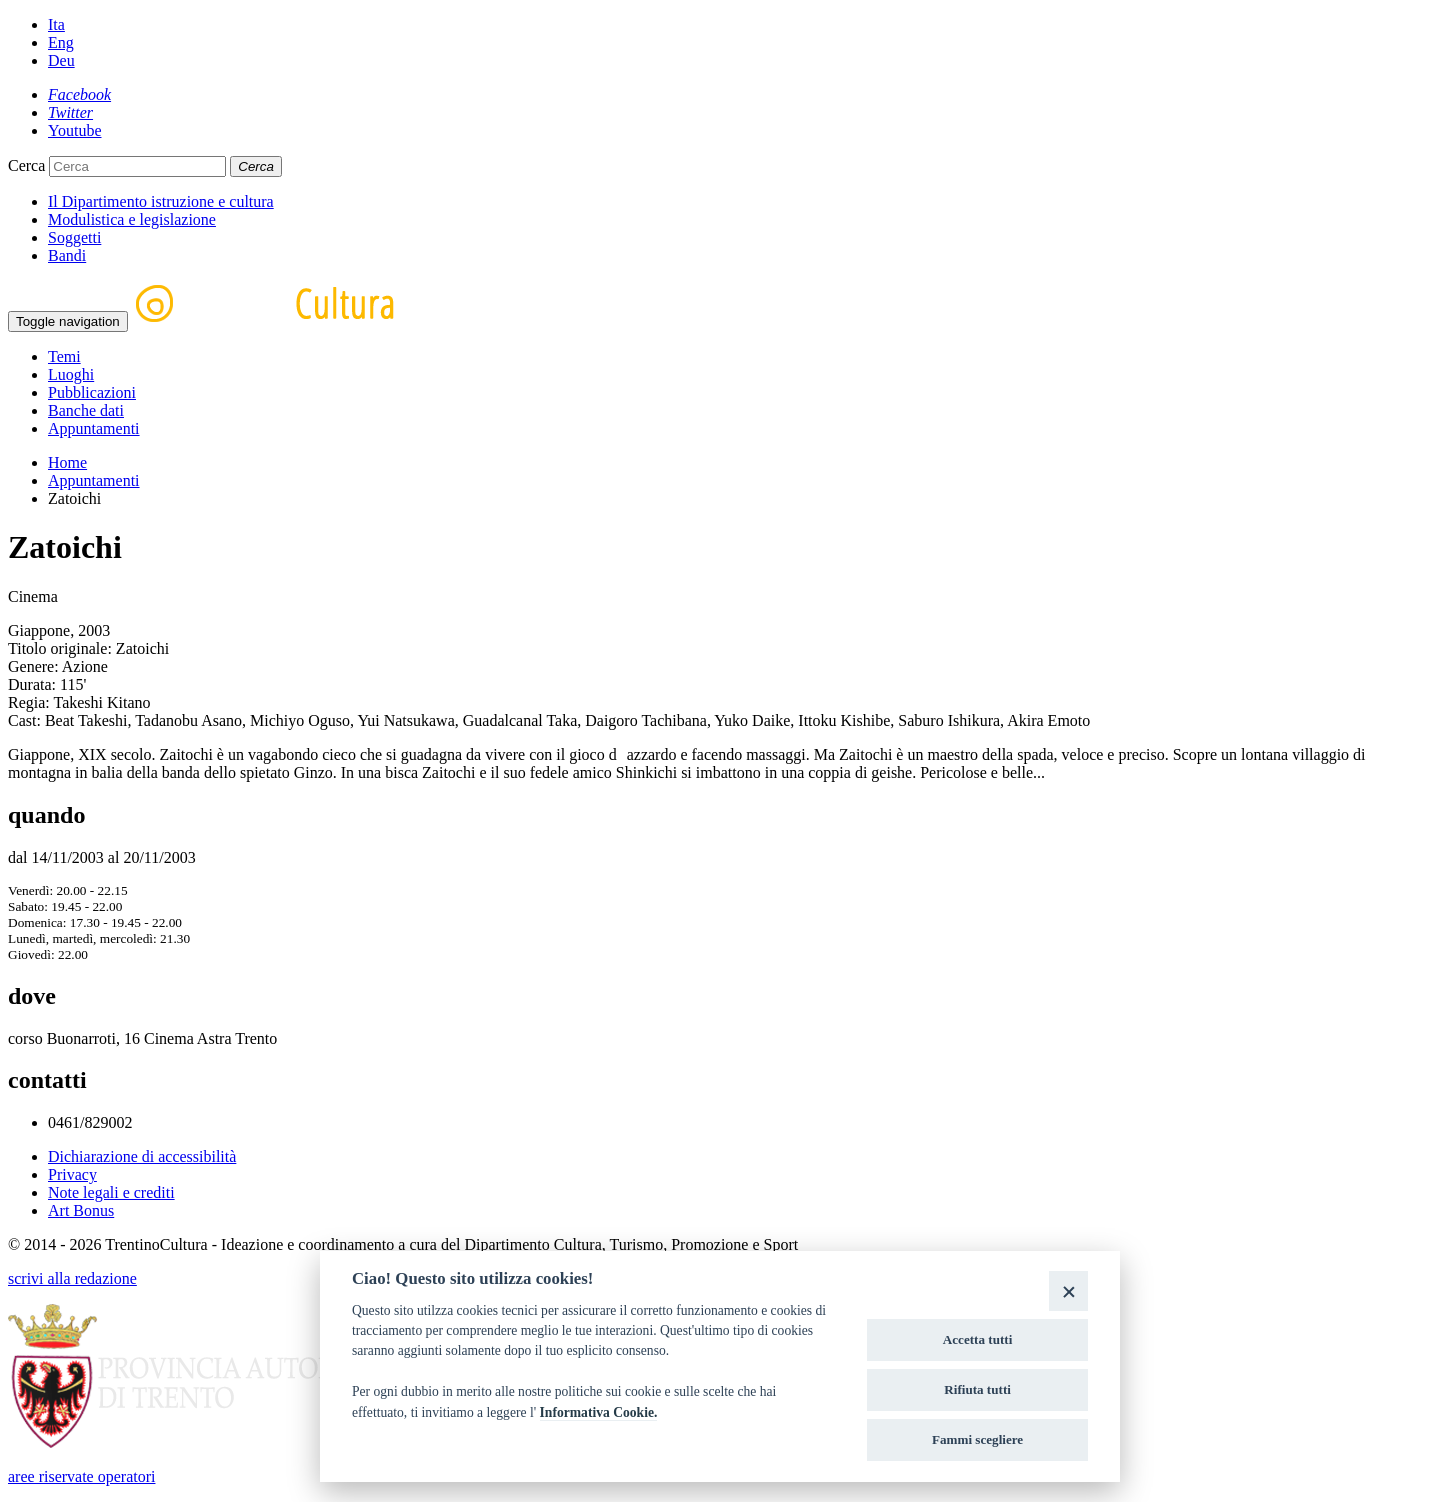 The height and width of the screenshot is (1502, 1440). Describe the element at coordinates (67, 255) in the screenshot. I see `Bandi` at that location.